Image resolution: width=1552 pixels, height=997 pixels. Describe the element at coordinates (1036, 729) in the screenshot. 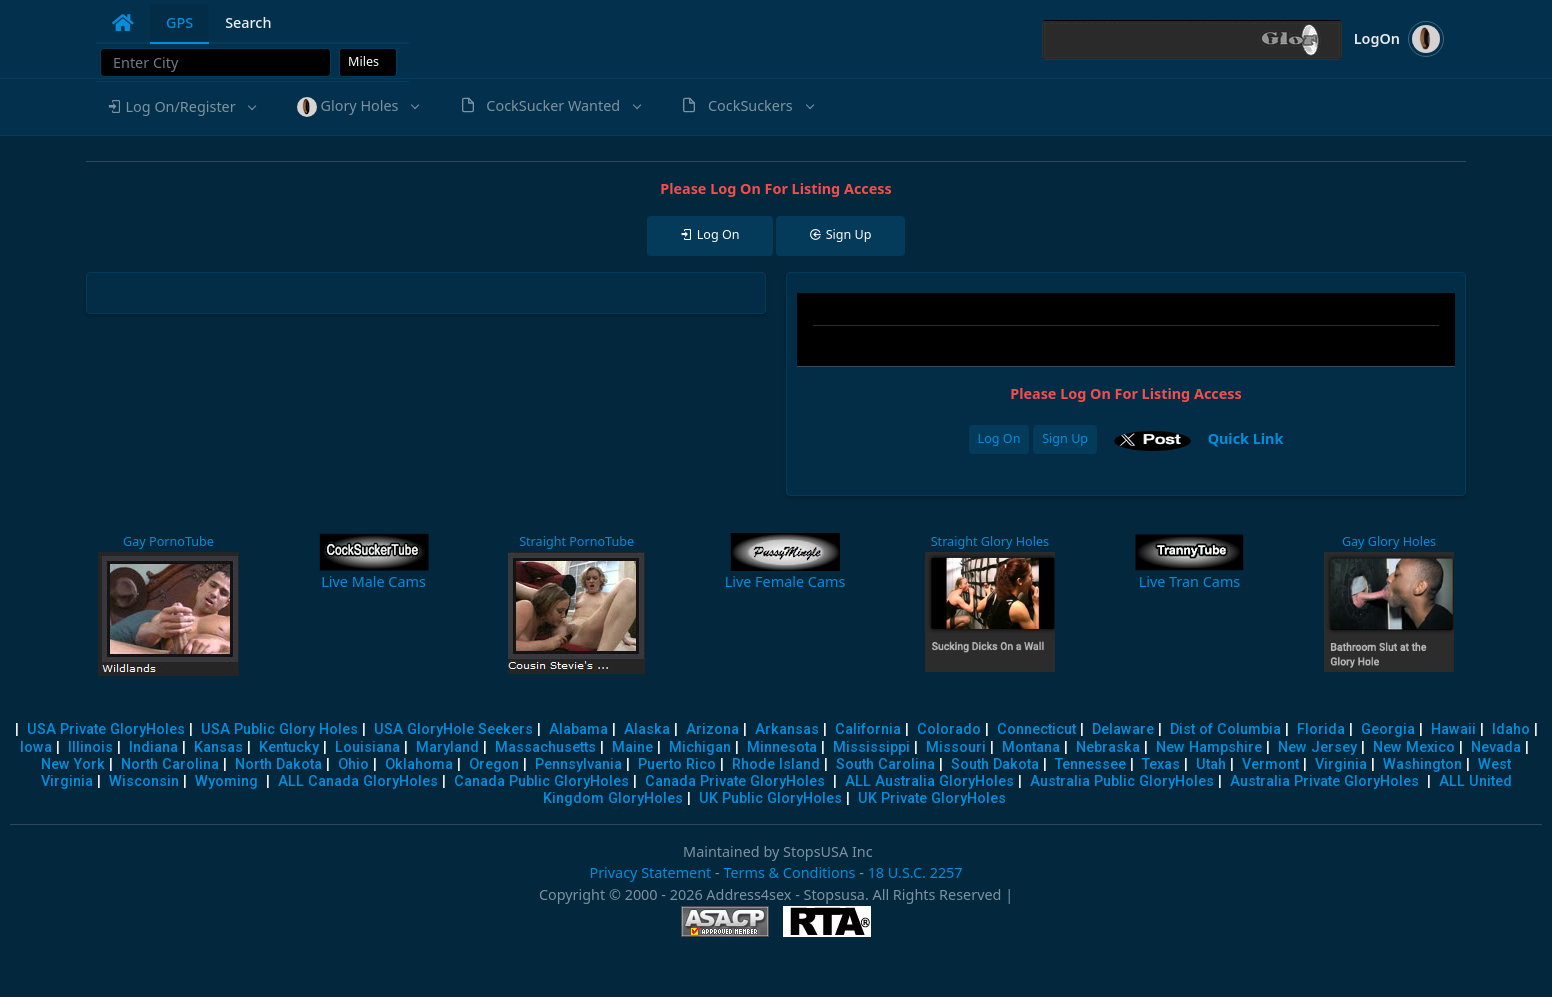

I see `Connecticut` at that location.